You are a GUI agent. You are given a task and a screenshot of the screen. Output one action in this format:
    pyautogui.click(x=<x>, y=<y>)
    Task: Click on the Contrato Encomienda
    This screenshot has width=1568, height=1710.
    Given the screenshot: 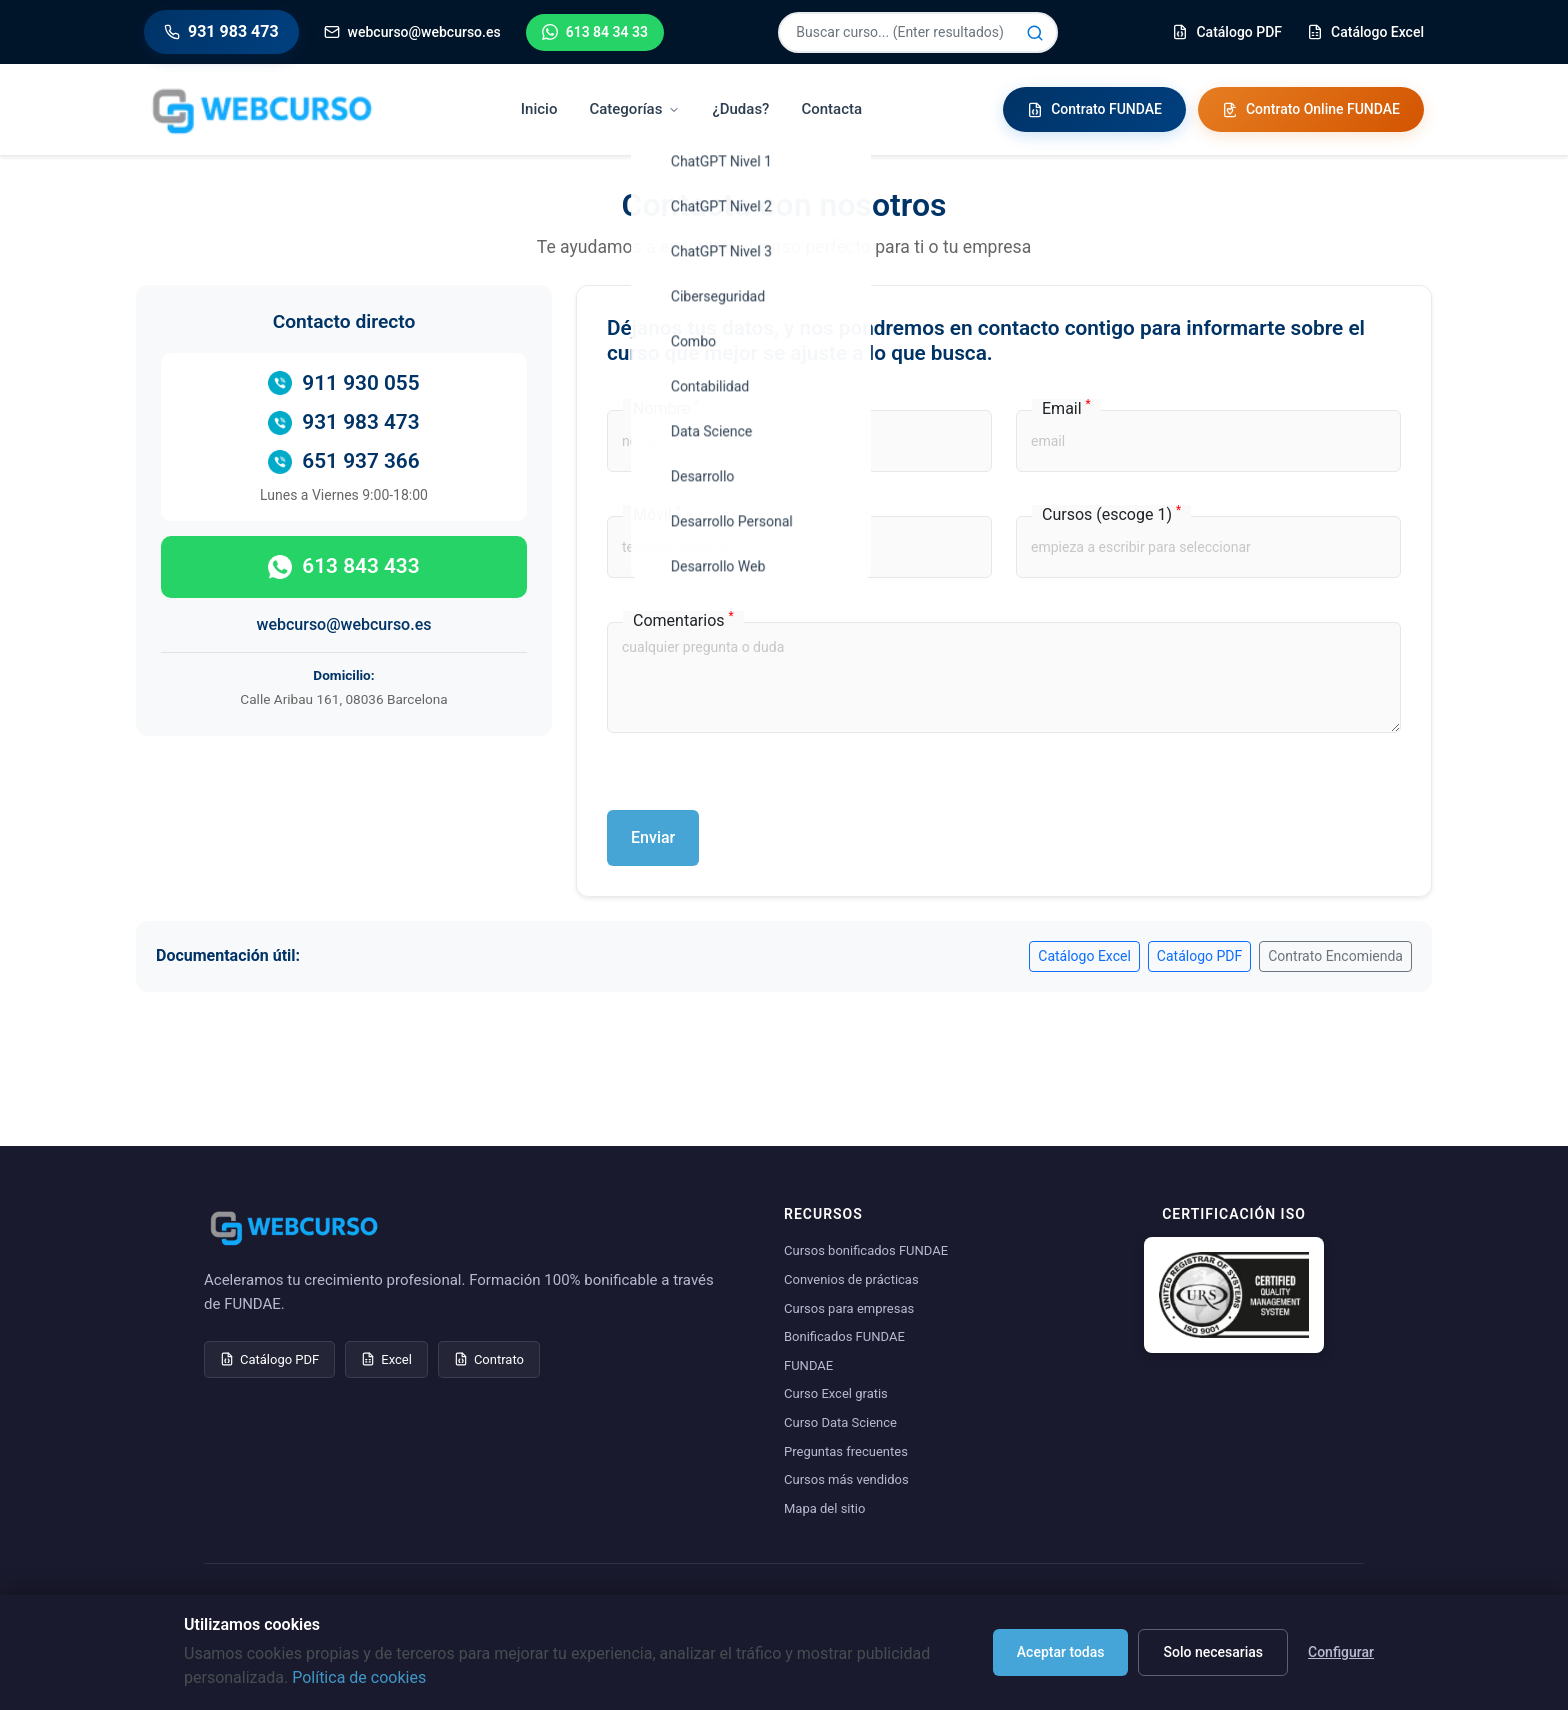 What is the action you would take?
    pyautogui.click(x=1335, y=956)
    